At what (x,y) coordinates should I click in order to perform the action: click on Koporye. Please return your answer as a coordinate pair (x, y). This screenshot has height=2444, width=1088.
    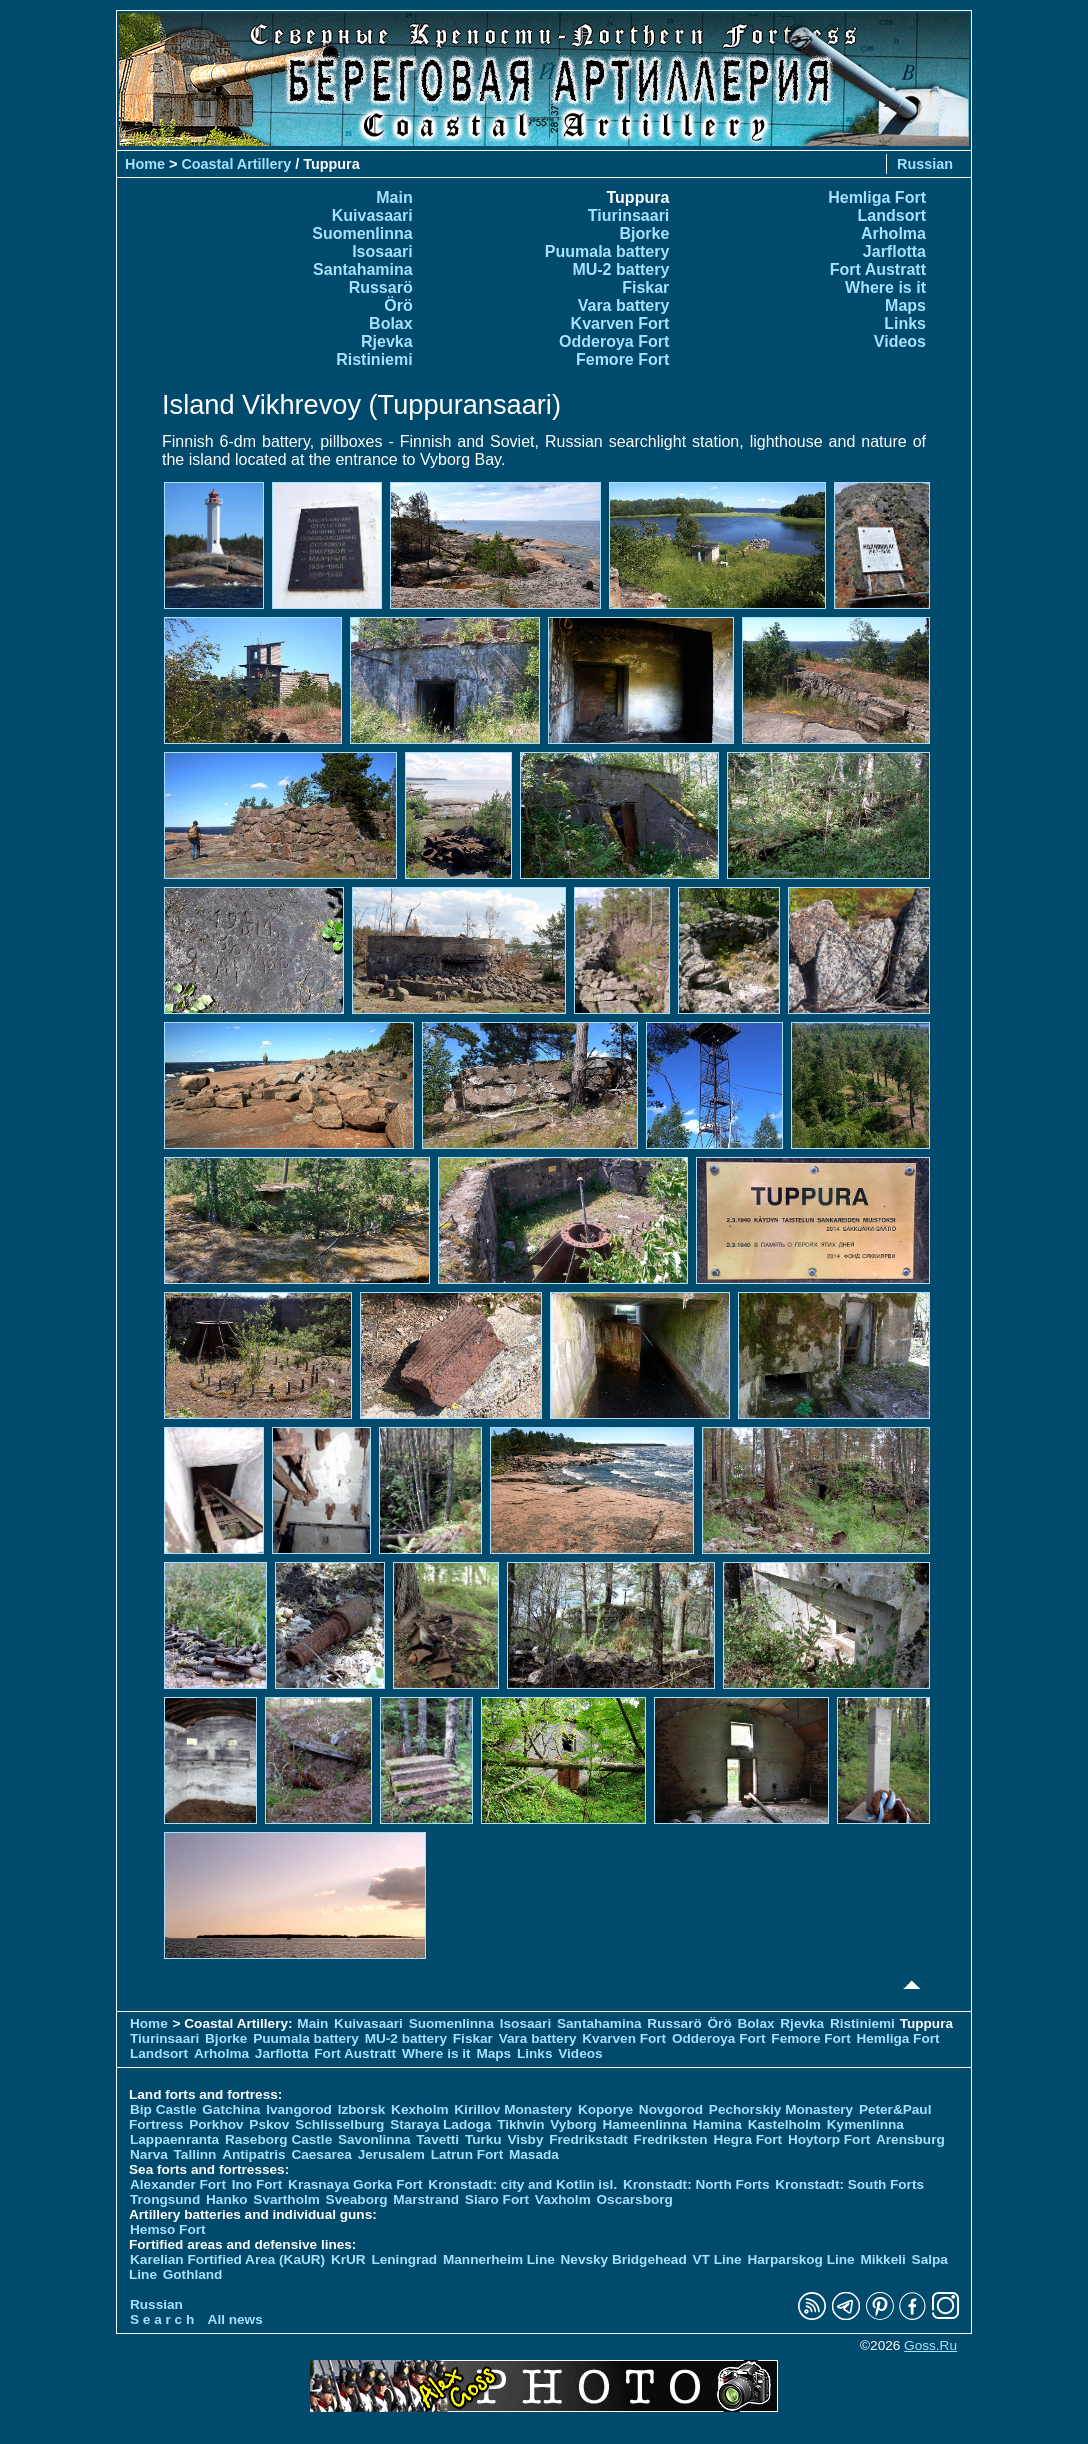
    Looking at the image, I should click on (605, 2109).